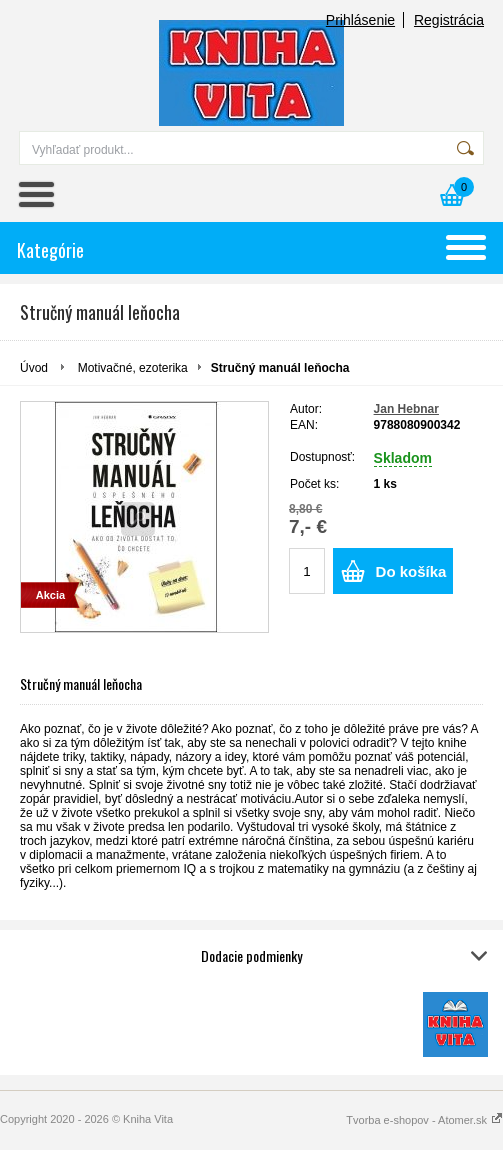 Image resolution: width=503 pixels, height=1150 pixels. Describe the element at coordinates (424, 1120) in the screenshot. I see `Tvorba e-shopov - Atomer.sk` at that location.